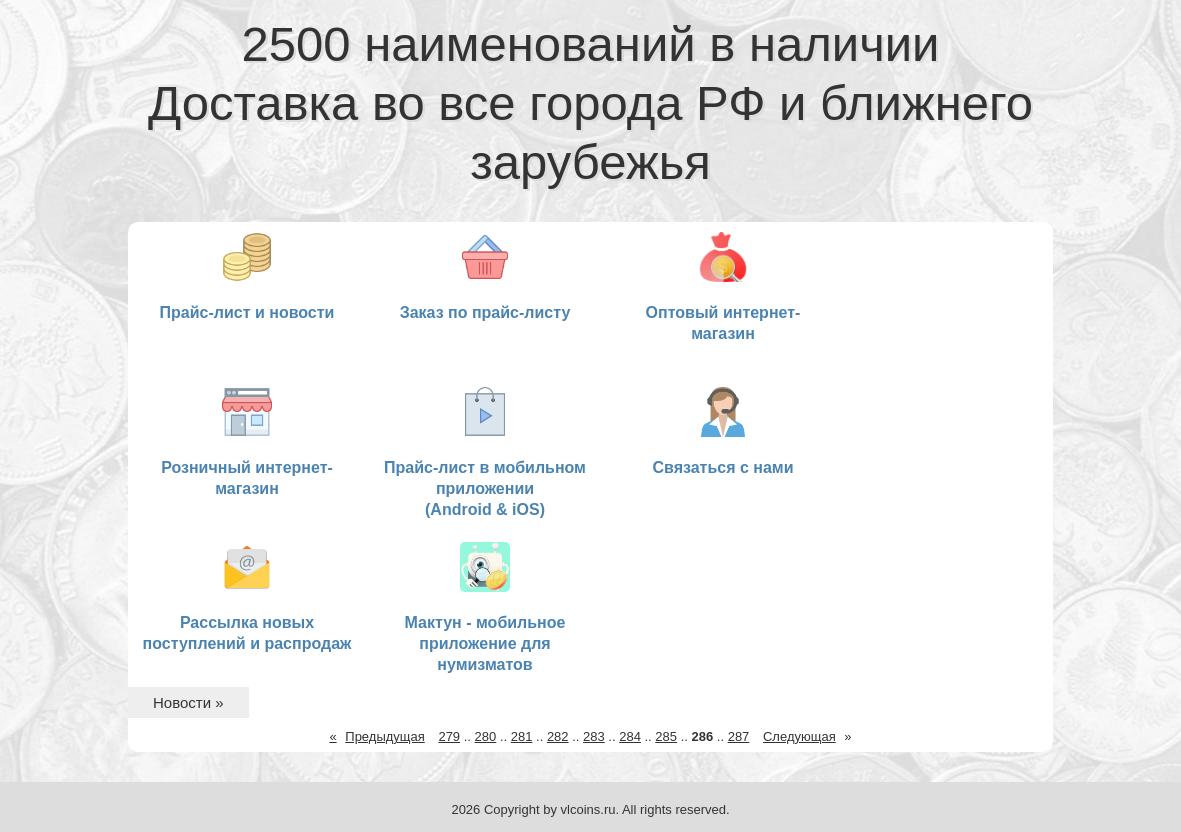  I want to click on 287, so click(739, 736).